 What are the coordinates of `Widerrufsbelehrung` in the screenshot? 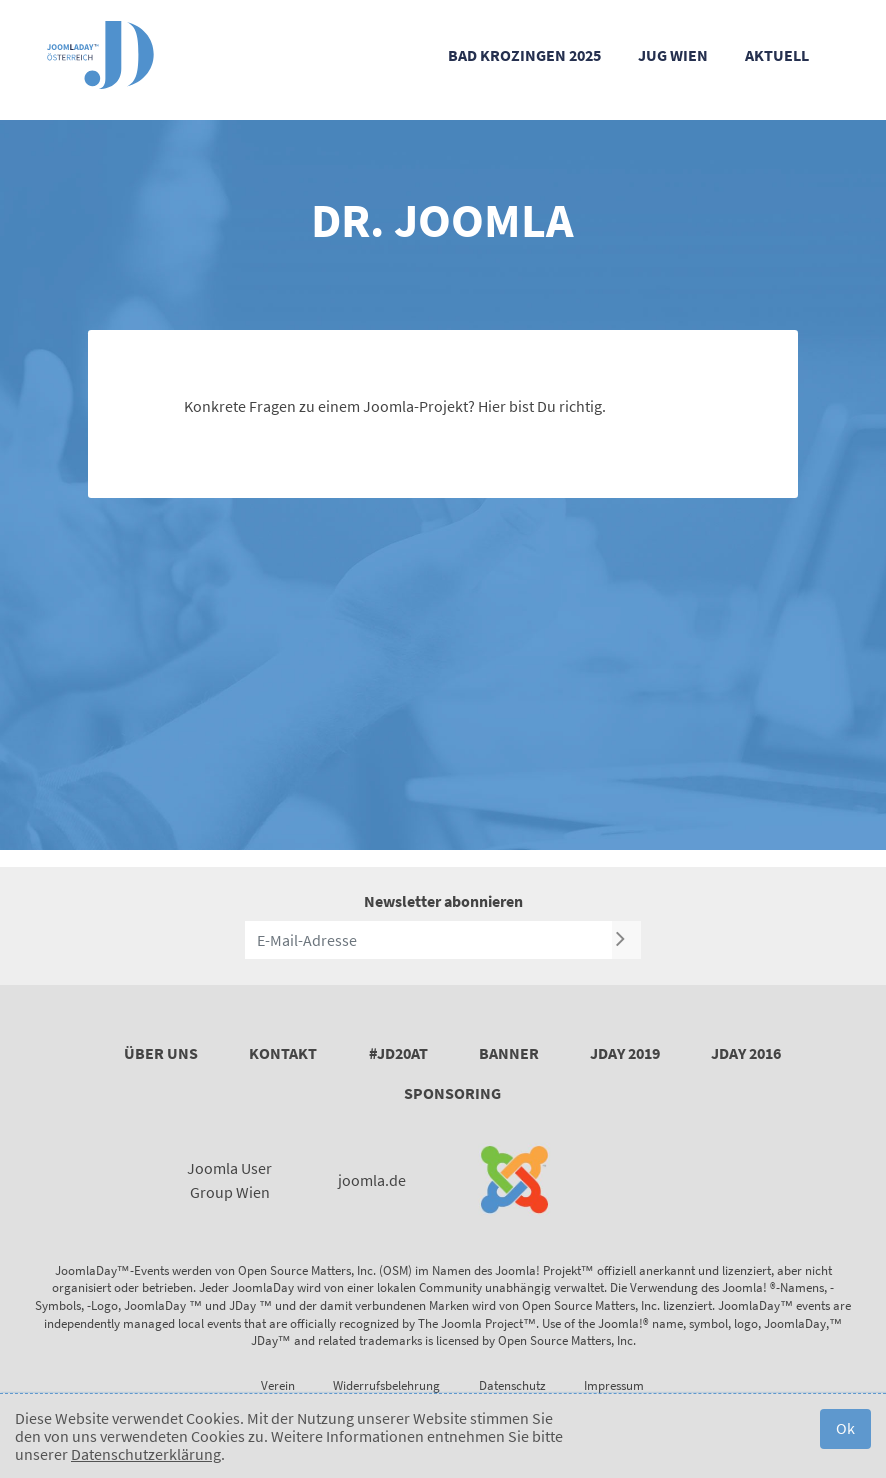 It's located at (386, 1385).